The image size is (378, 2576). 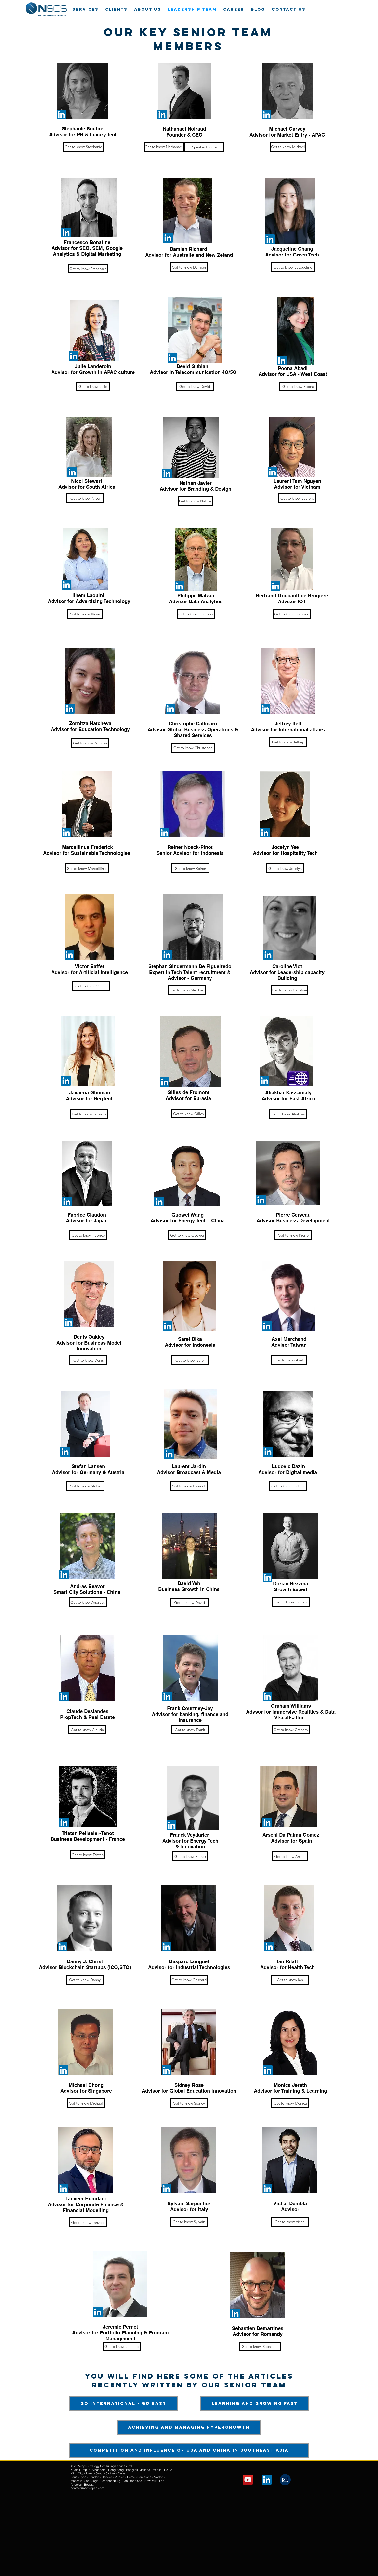 What do you see at coordinates (204, 147) in the screenshot?
I see `[Speaker Profile]` at bounding box center [204, 147].